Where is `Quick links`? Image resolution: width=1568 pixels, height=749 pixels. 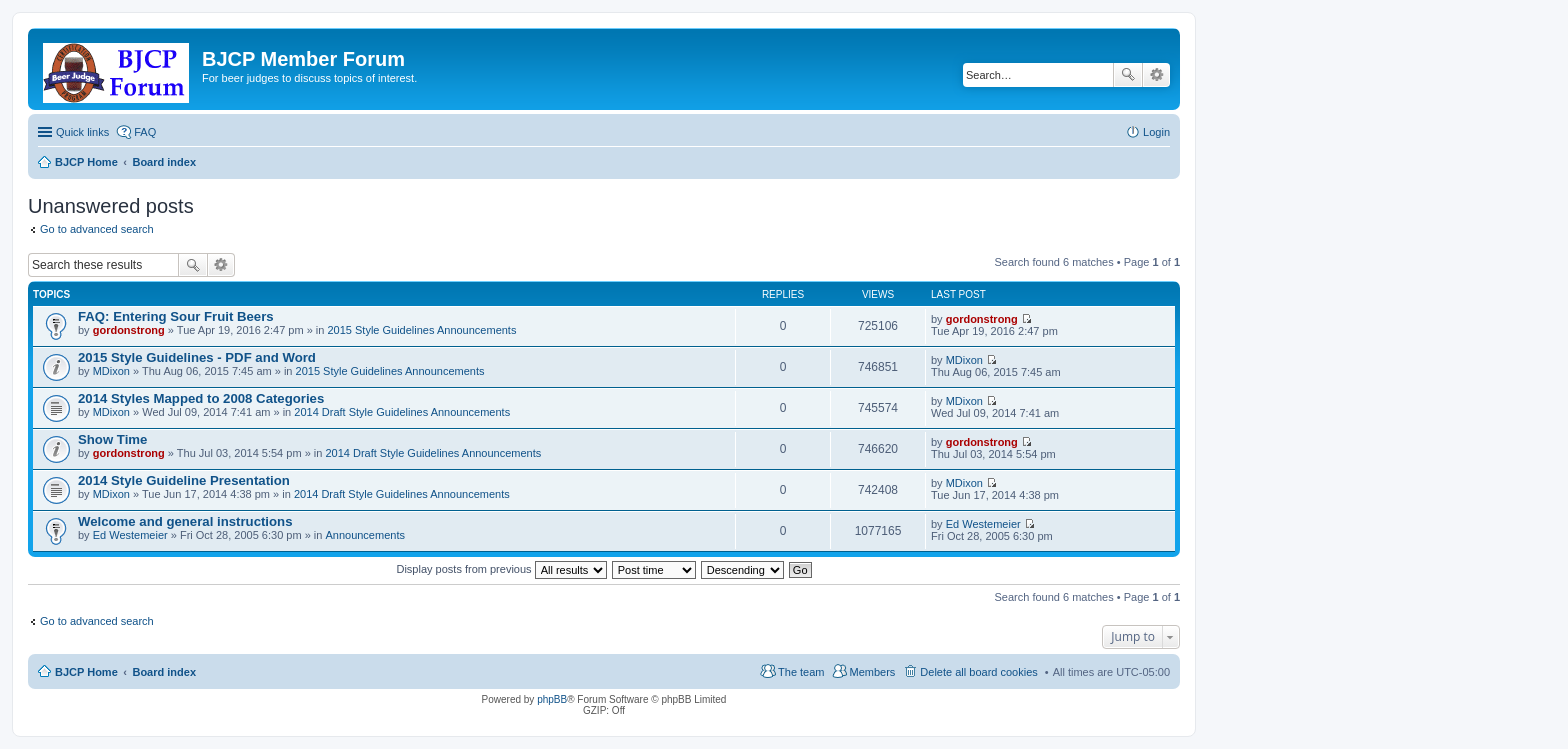 Quick links is located at coordinates (82, 132).